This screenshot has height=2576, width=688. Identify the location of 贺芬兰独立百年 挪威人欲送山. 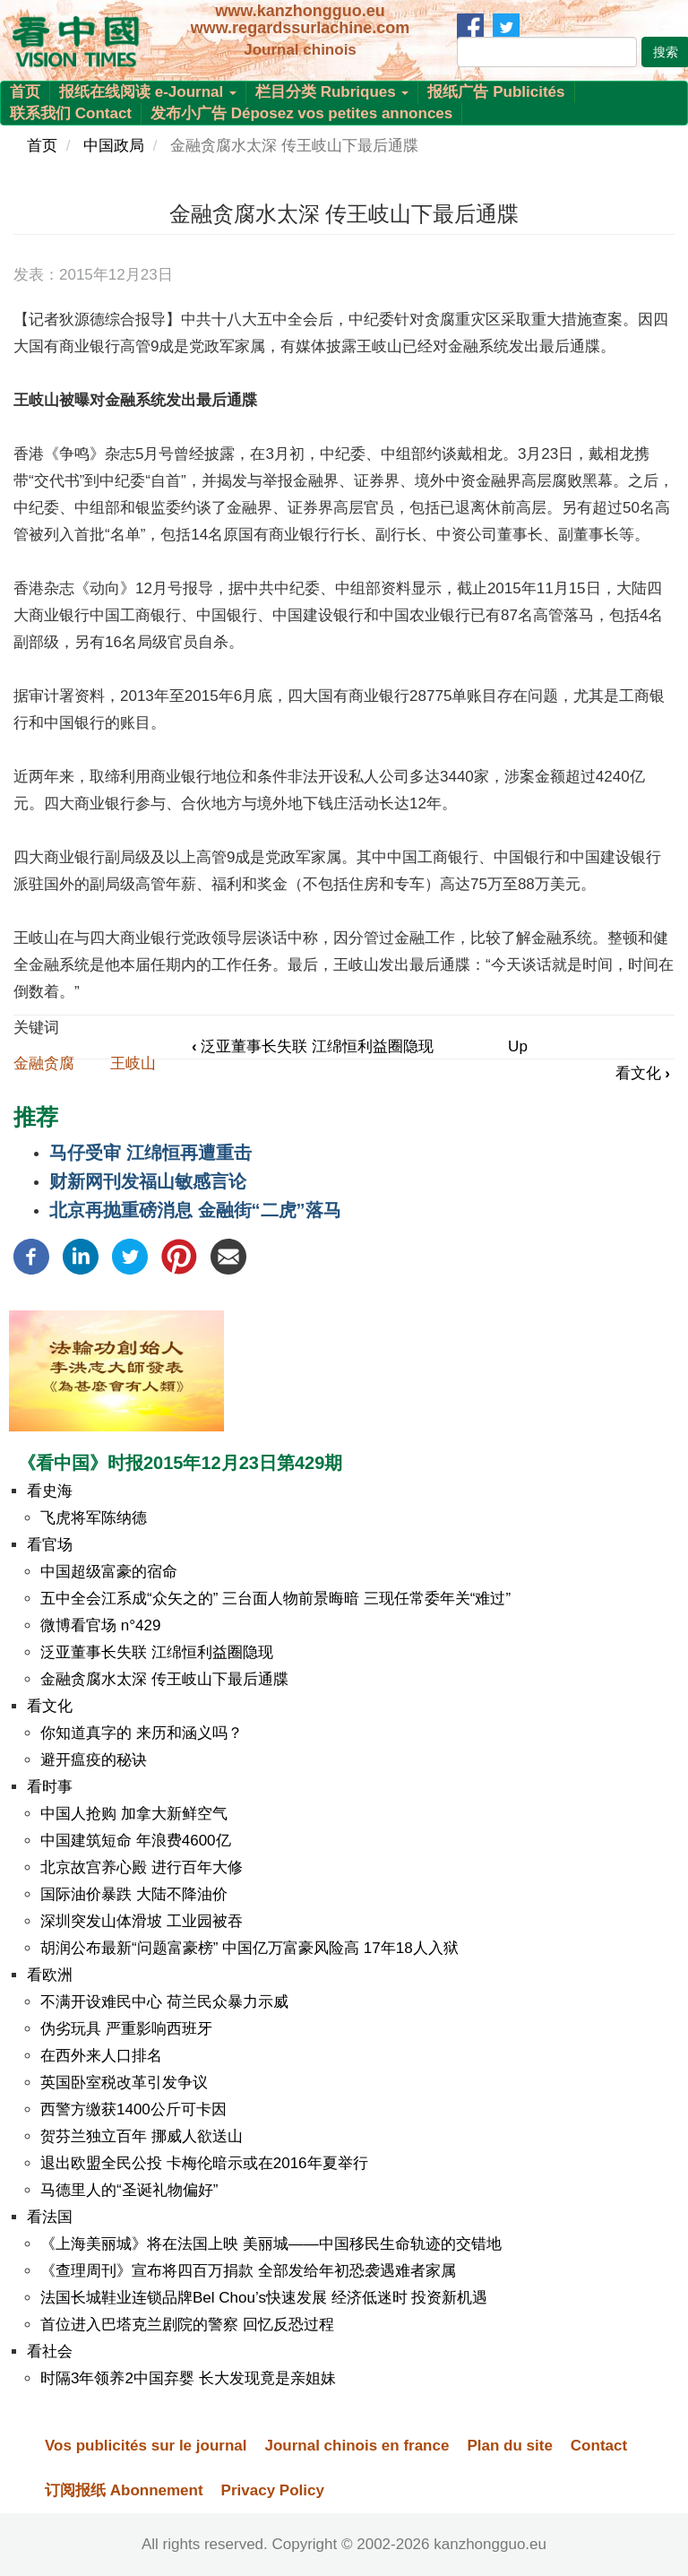
(141, 2136).